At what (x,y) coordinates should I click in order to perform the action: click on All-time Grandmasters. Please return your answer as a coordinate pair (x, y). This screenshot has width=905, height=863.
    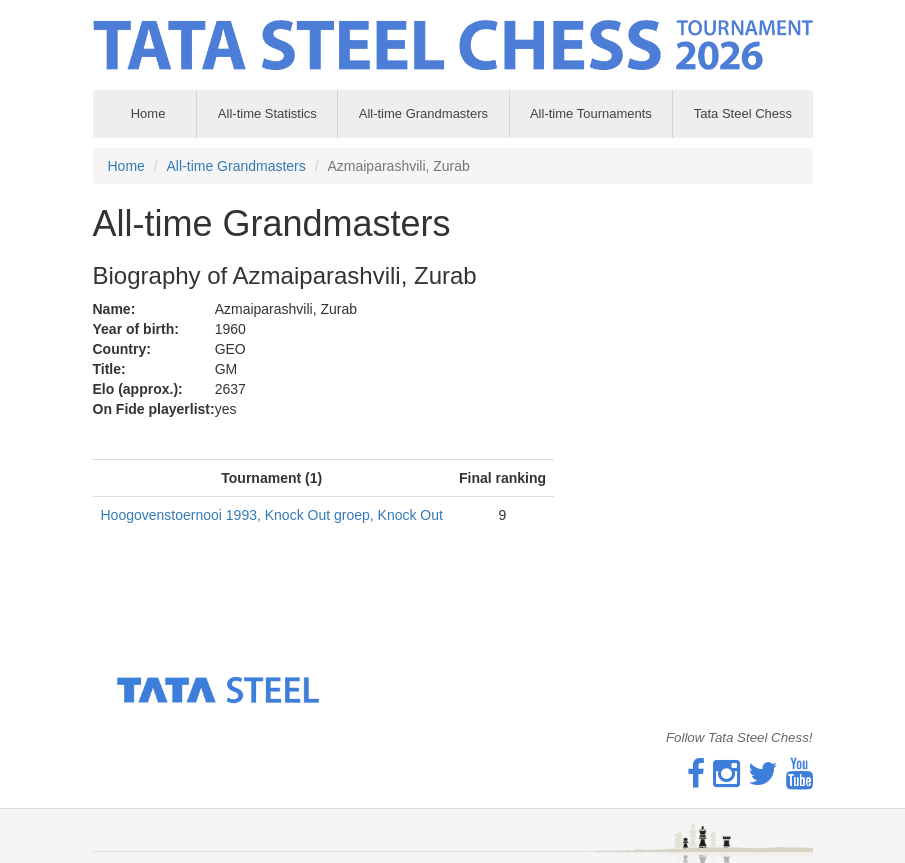
    Looking at the image, I should click on (423, 113).